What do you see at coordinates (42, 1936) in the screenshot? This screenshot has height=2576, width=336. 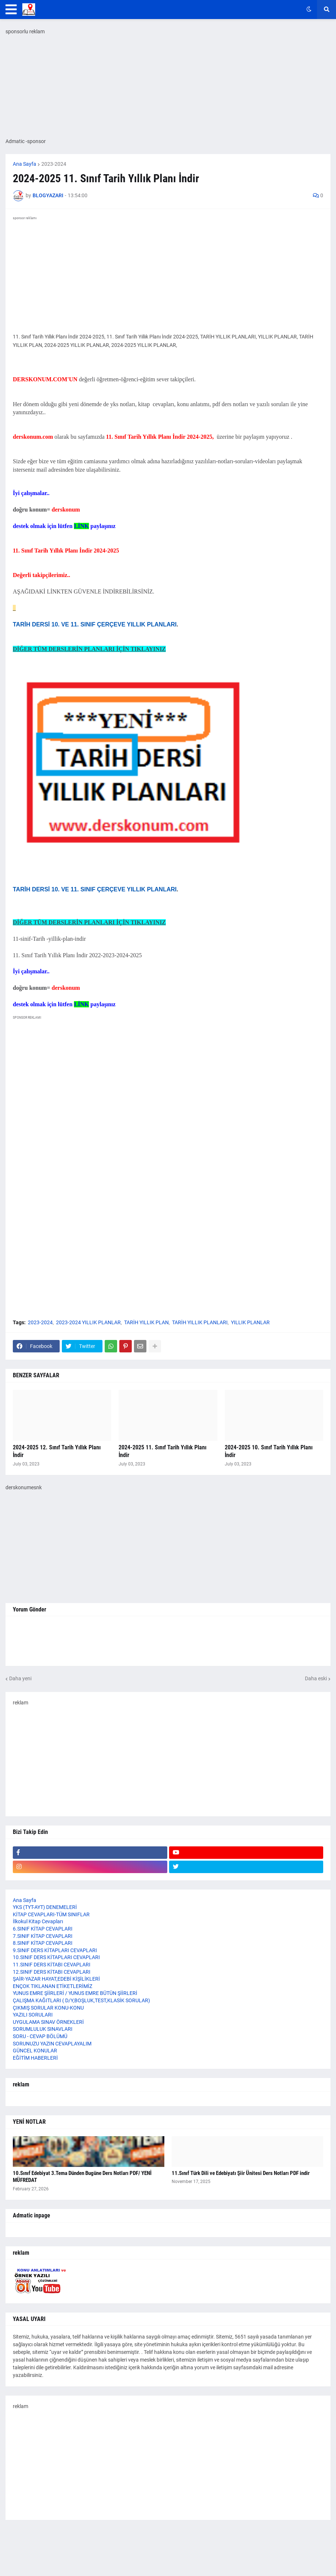 I see `7.SINIF KİTAP CEVAPLARI` at bounding box center [42, 1936].